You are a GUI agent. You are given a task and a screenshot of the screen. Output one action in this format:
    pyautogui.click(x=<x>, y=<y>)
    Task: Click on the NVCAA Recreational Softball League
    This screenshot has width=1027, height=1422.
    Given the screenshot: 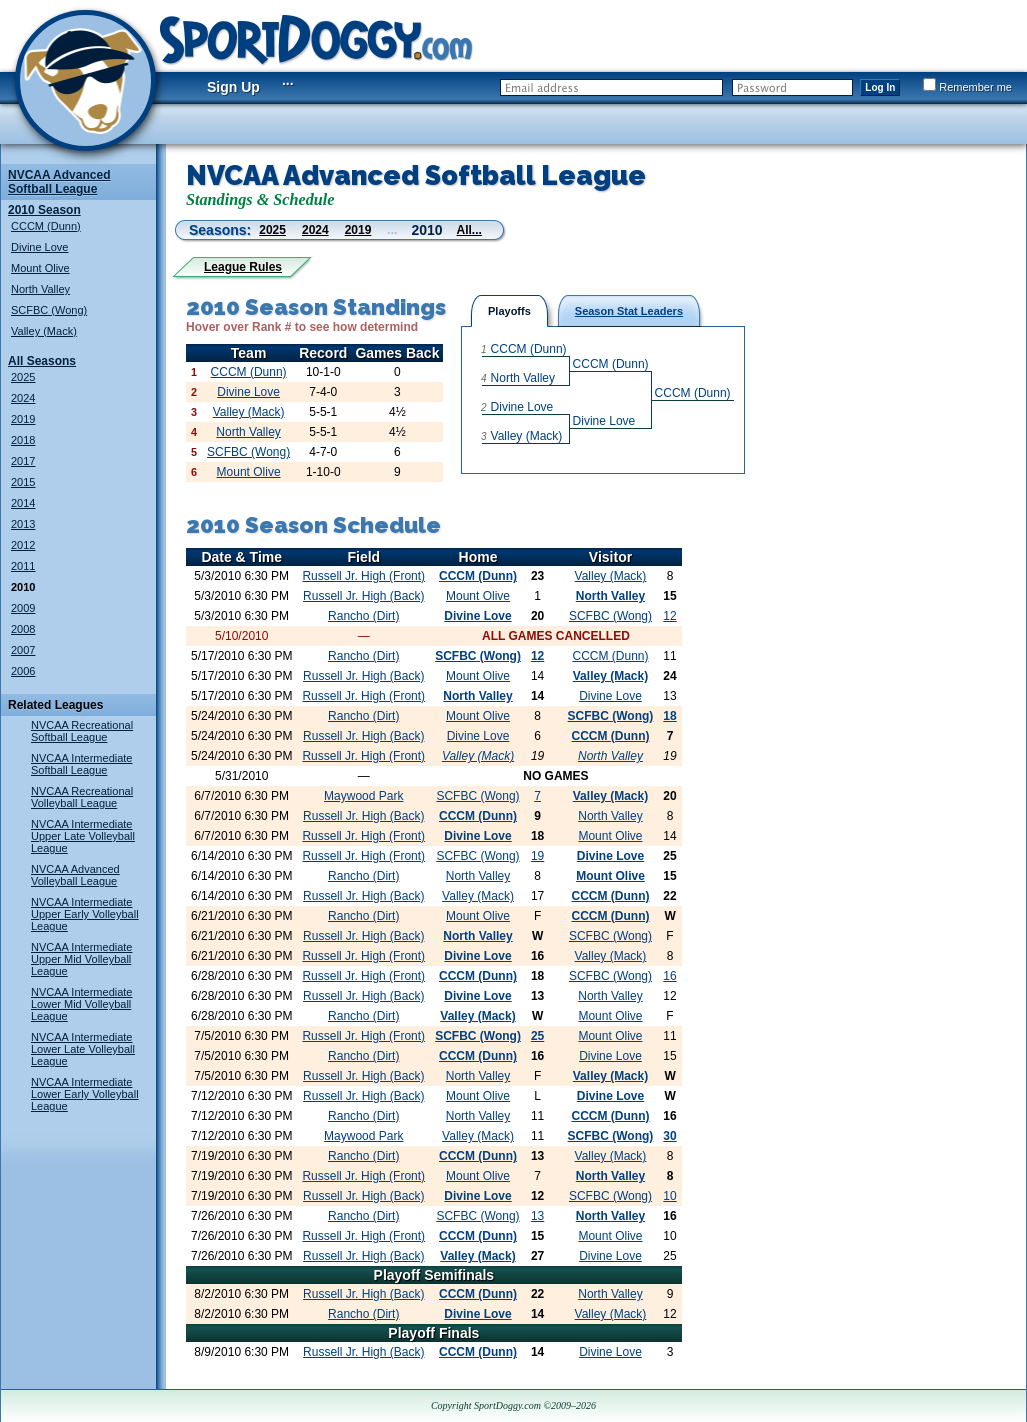 What is the action you would take?
    pyautogui.click(x=82, y=731)
    